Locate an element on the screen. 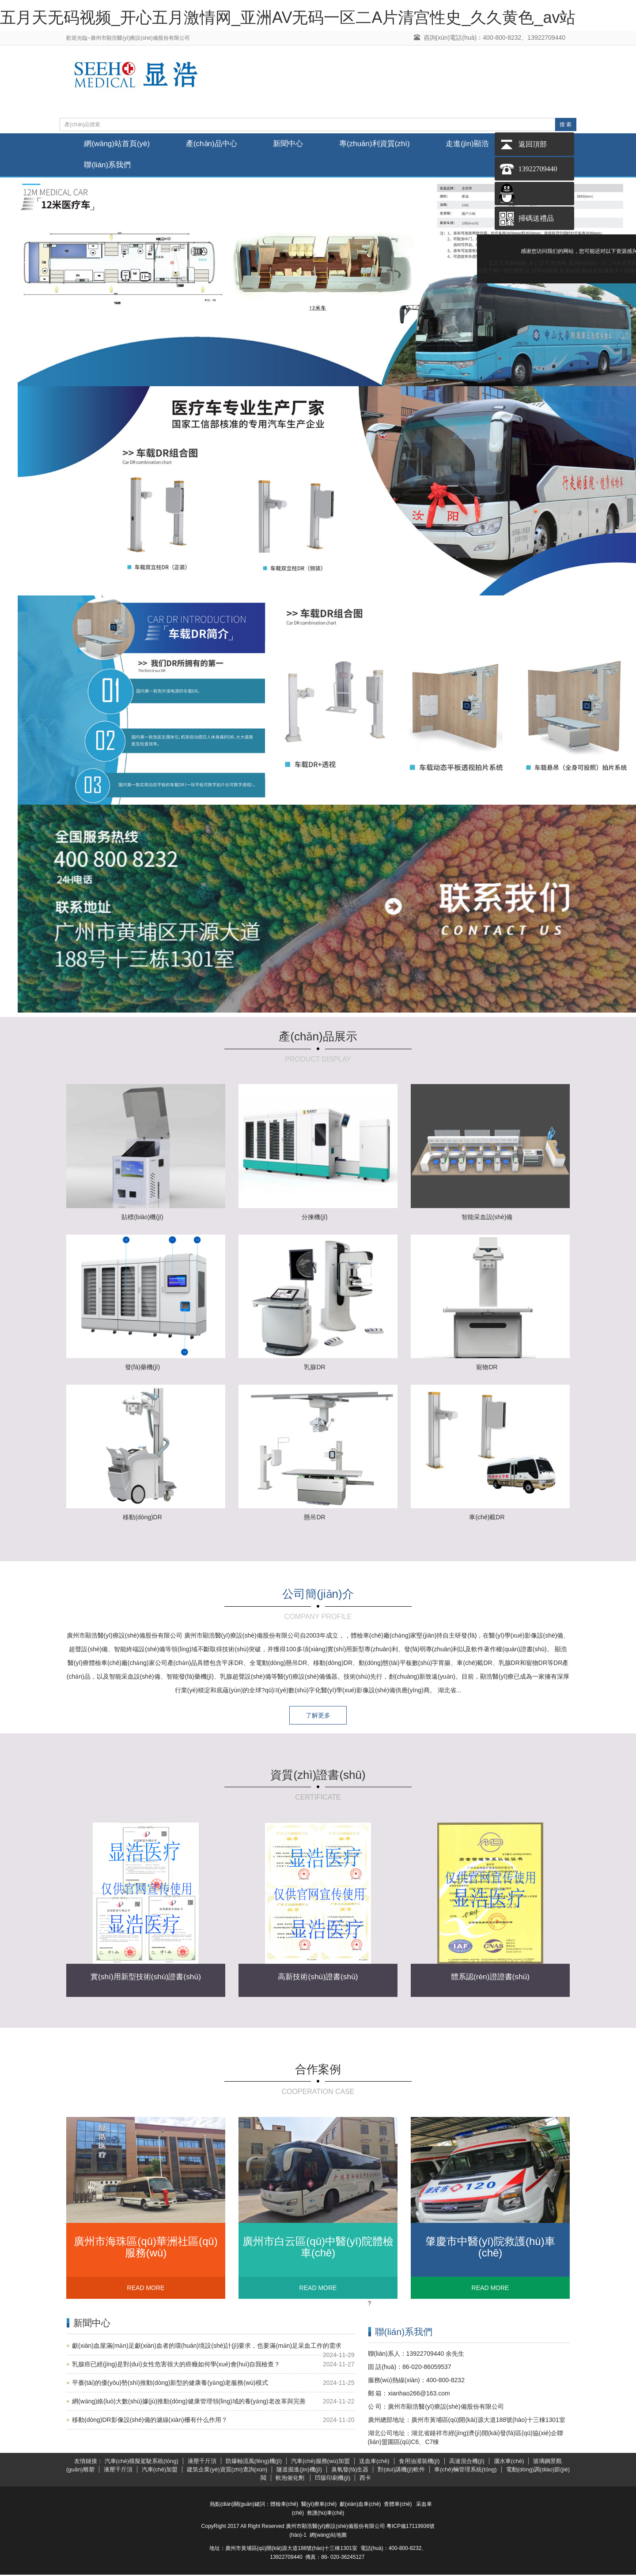 Image resolution: width=636 pixels, height=2576 pixels. 發(fā)藥機(jī) is located at coordinates (142, 1368).